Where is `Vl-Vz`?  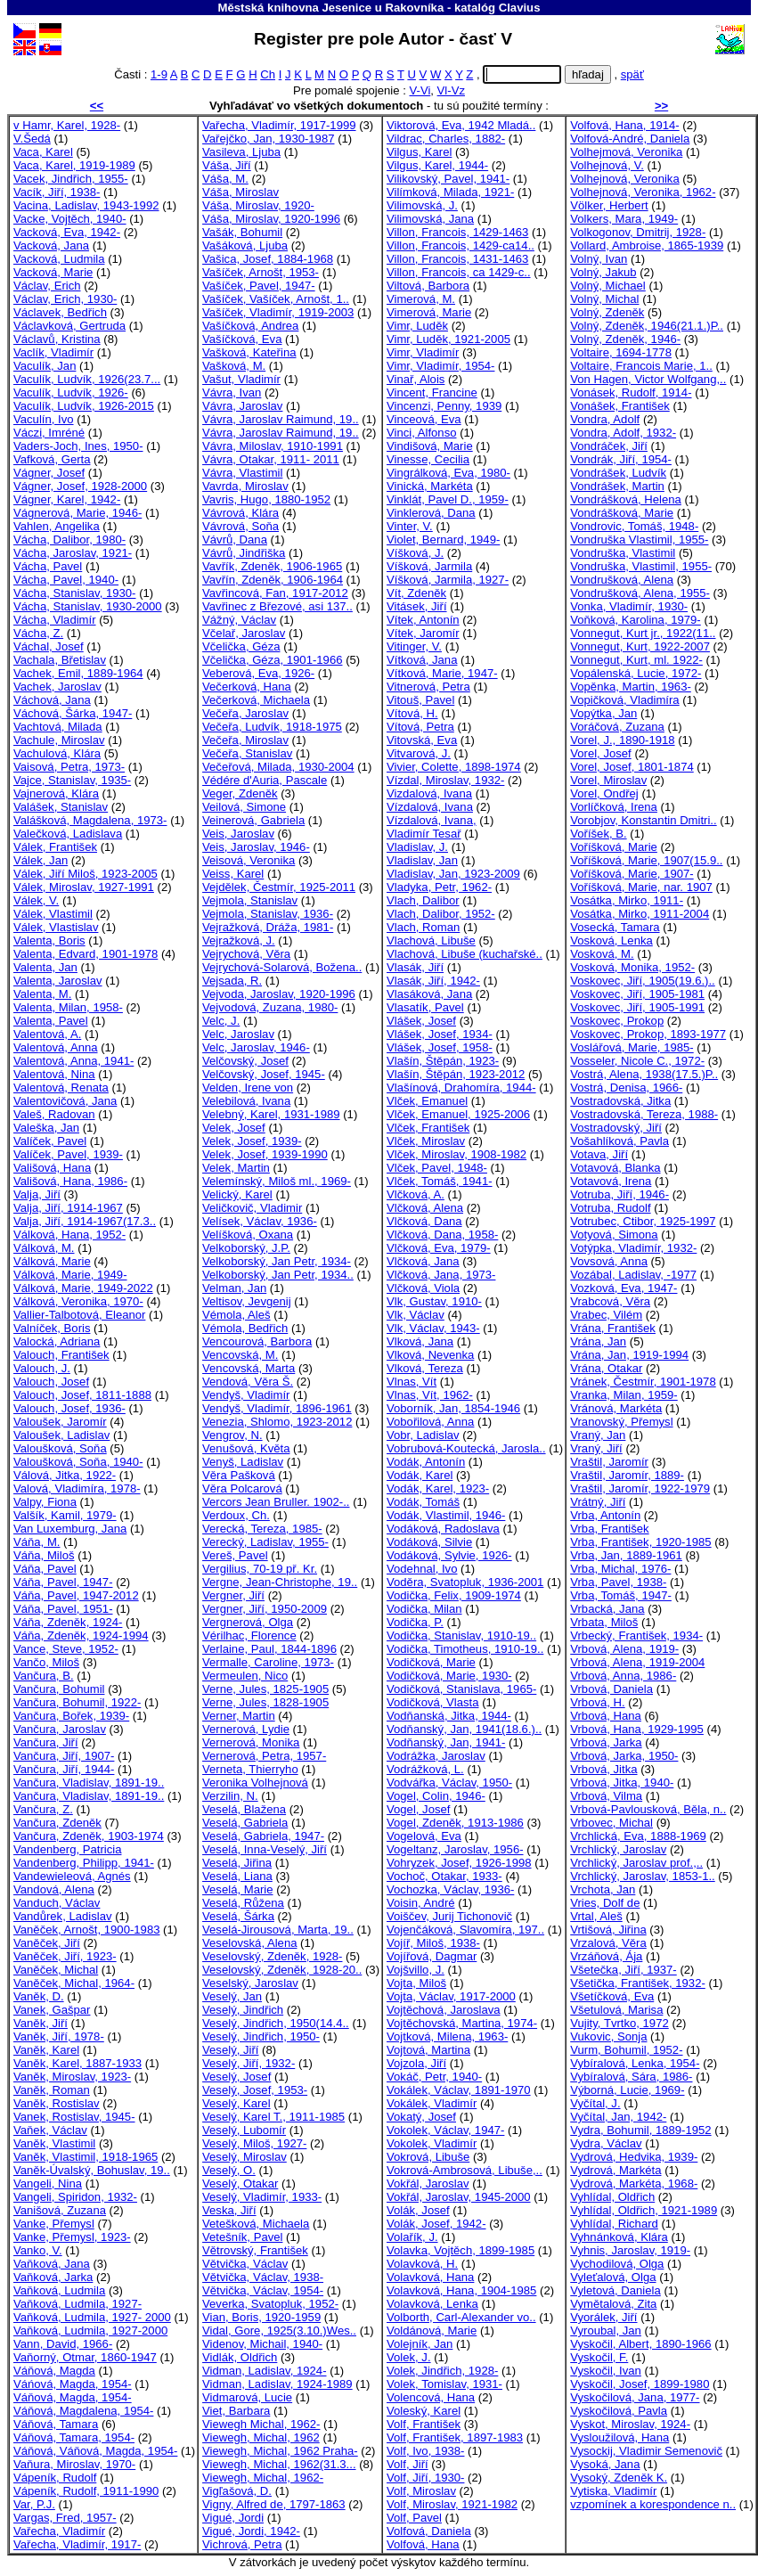
Vl-Vz is located at coordinates (451, 90).